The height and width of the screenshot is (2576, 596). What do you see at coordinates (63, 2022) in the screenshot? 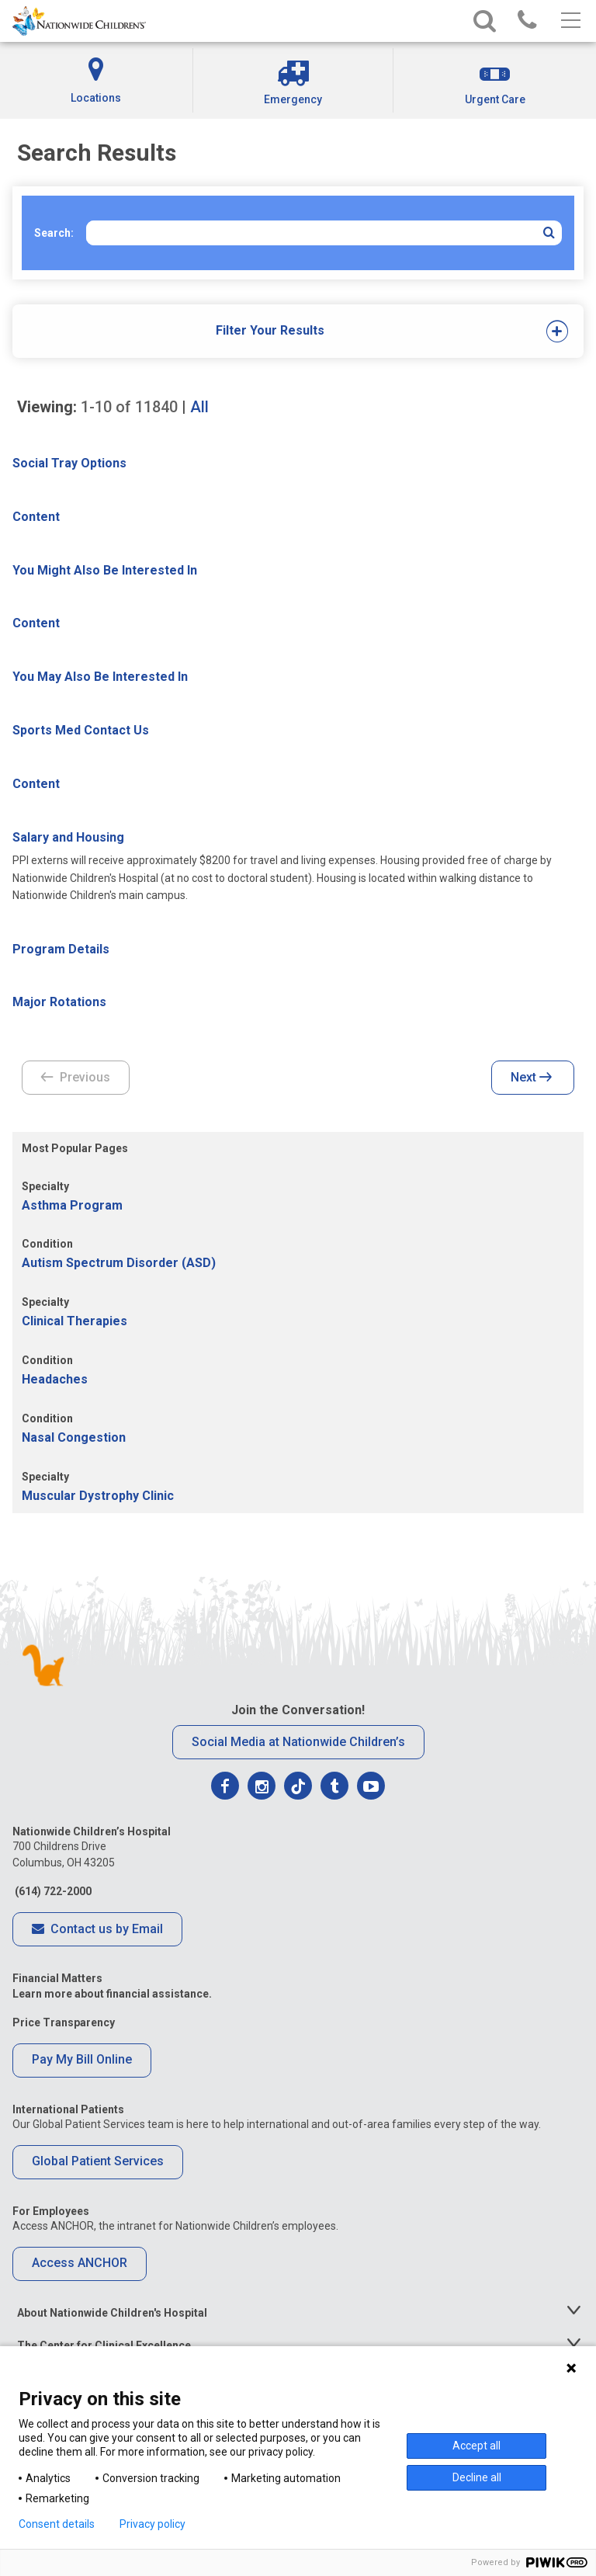
I see `Price Transparency` at bounding box center [63, 2022].